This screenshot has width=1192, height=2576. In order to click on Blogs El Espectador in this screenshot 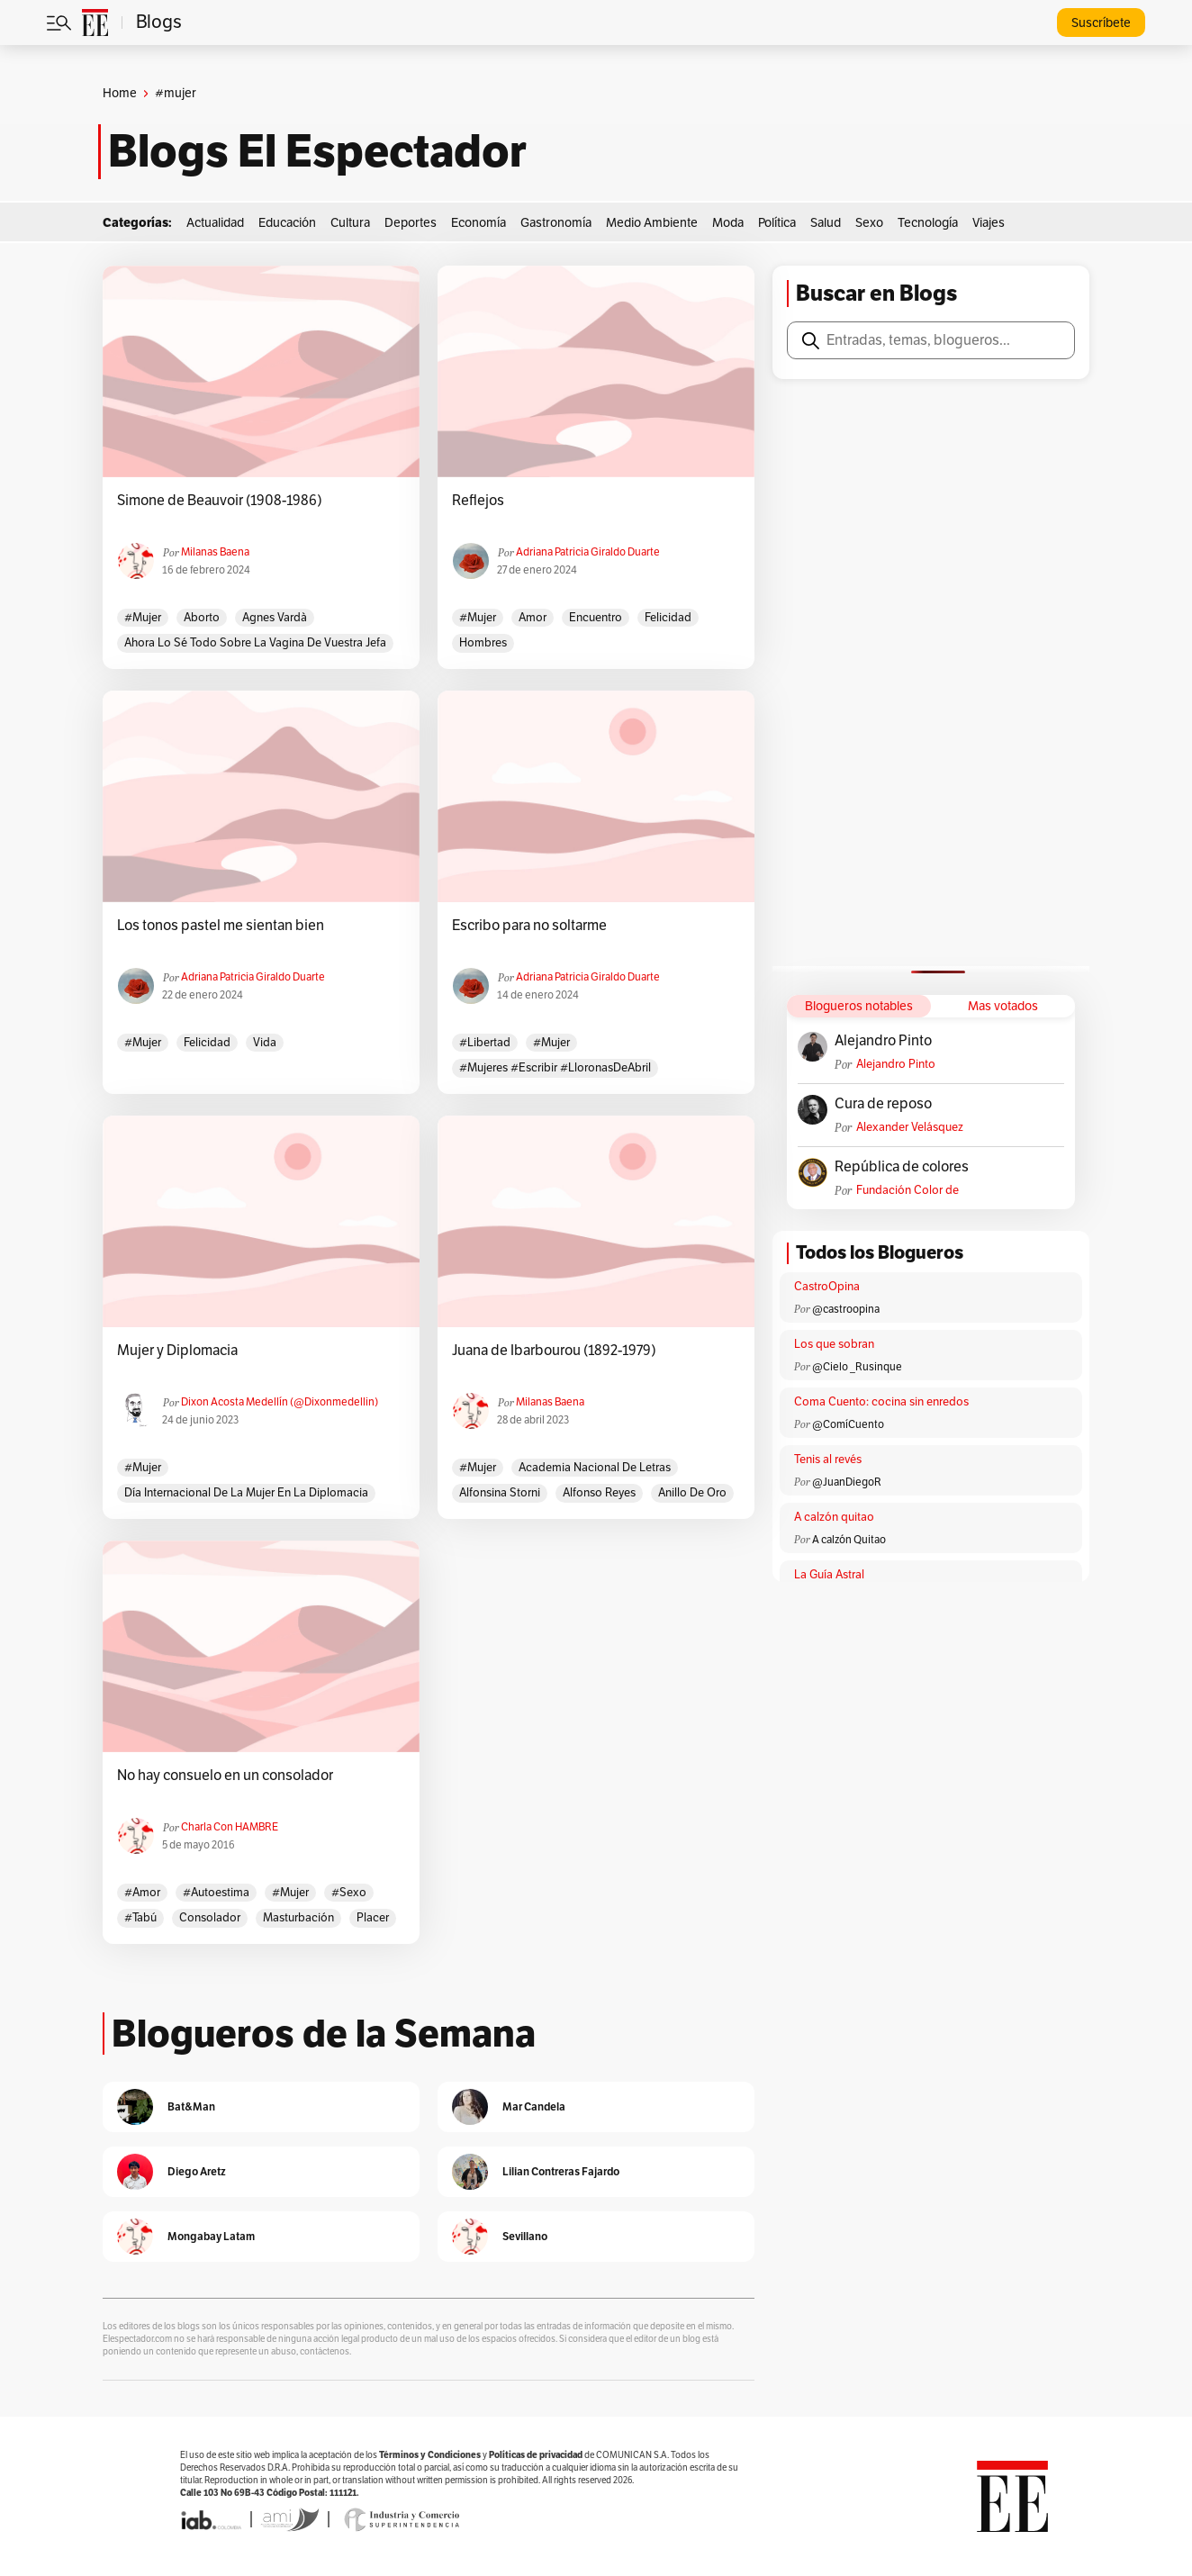, I will do `click(317, 151)`.